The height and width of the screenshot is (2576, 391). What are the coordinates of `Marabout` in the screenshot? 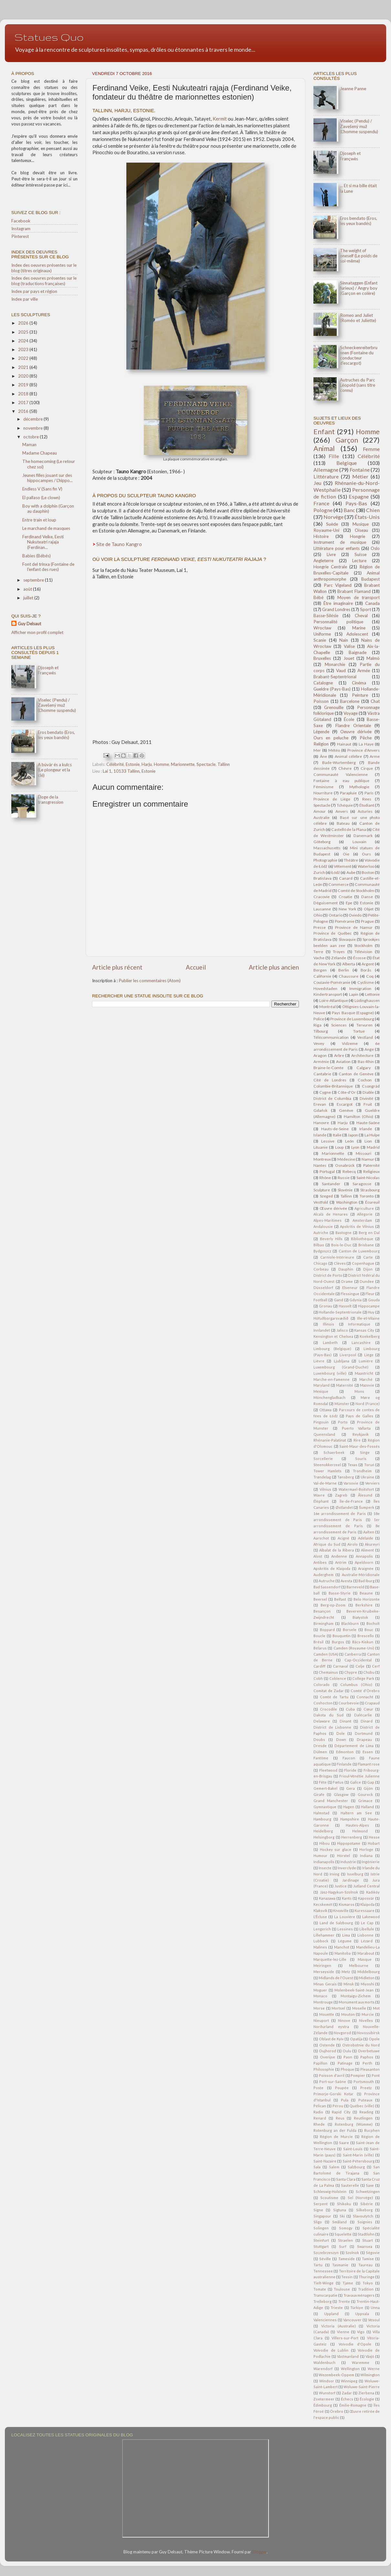 It's located at (365, 1953).